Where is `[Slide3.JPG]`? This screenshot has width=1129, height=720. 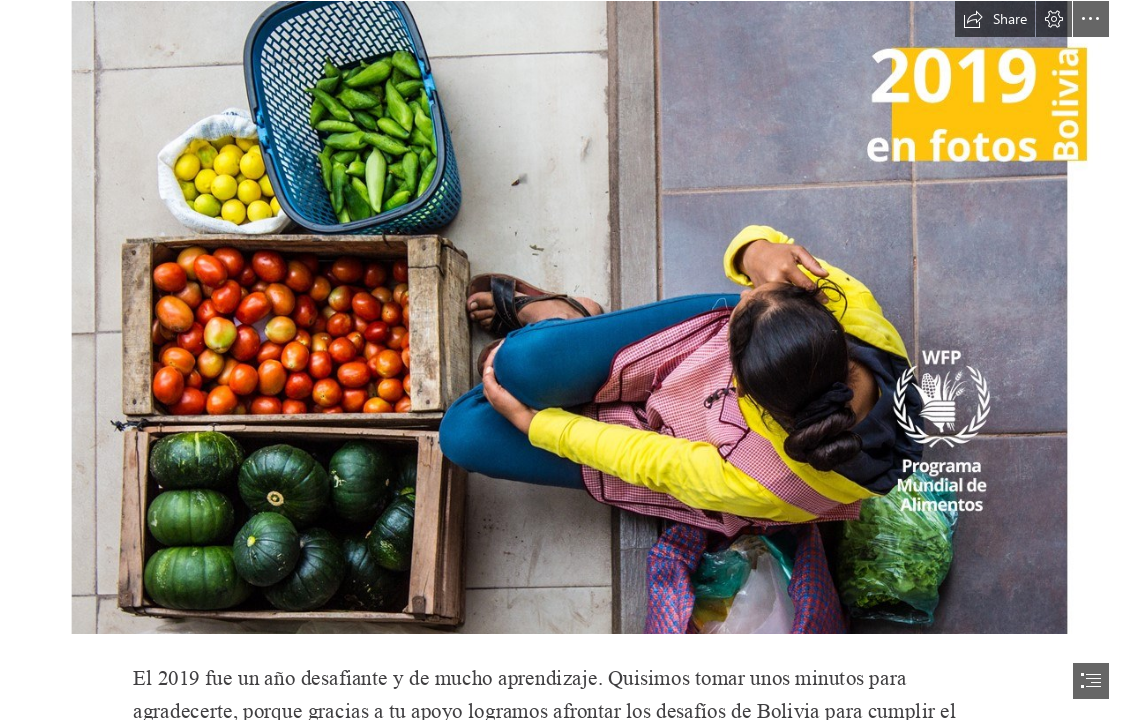 [Slide3.JPG] is located at coordinates (564, 317).